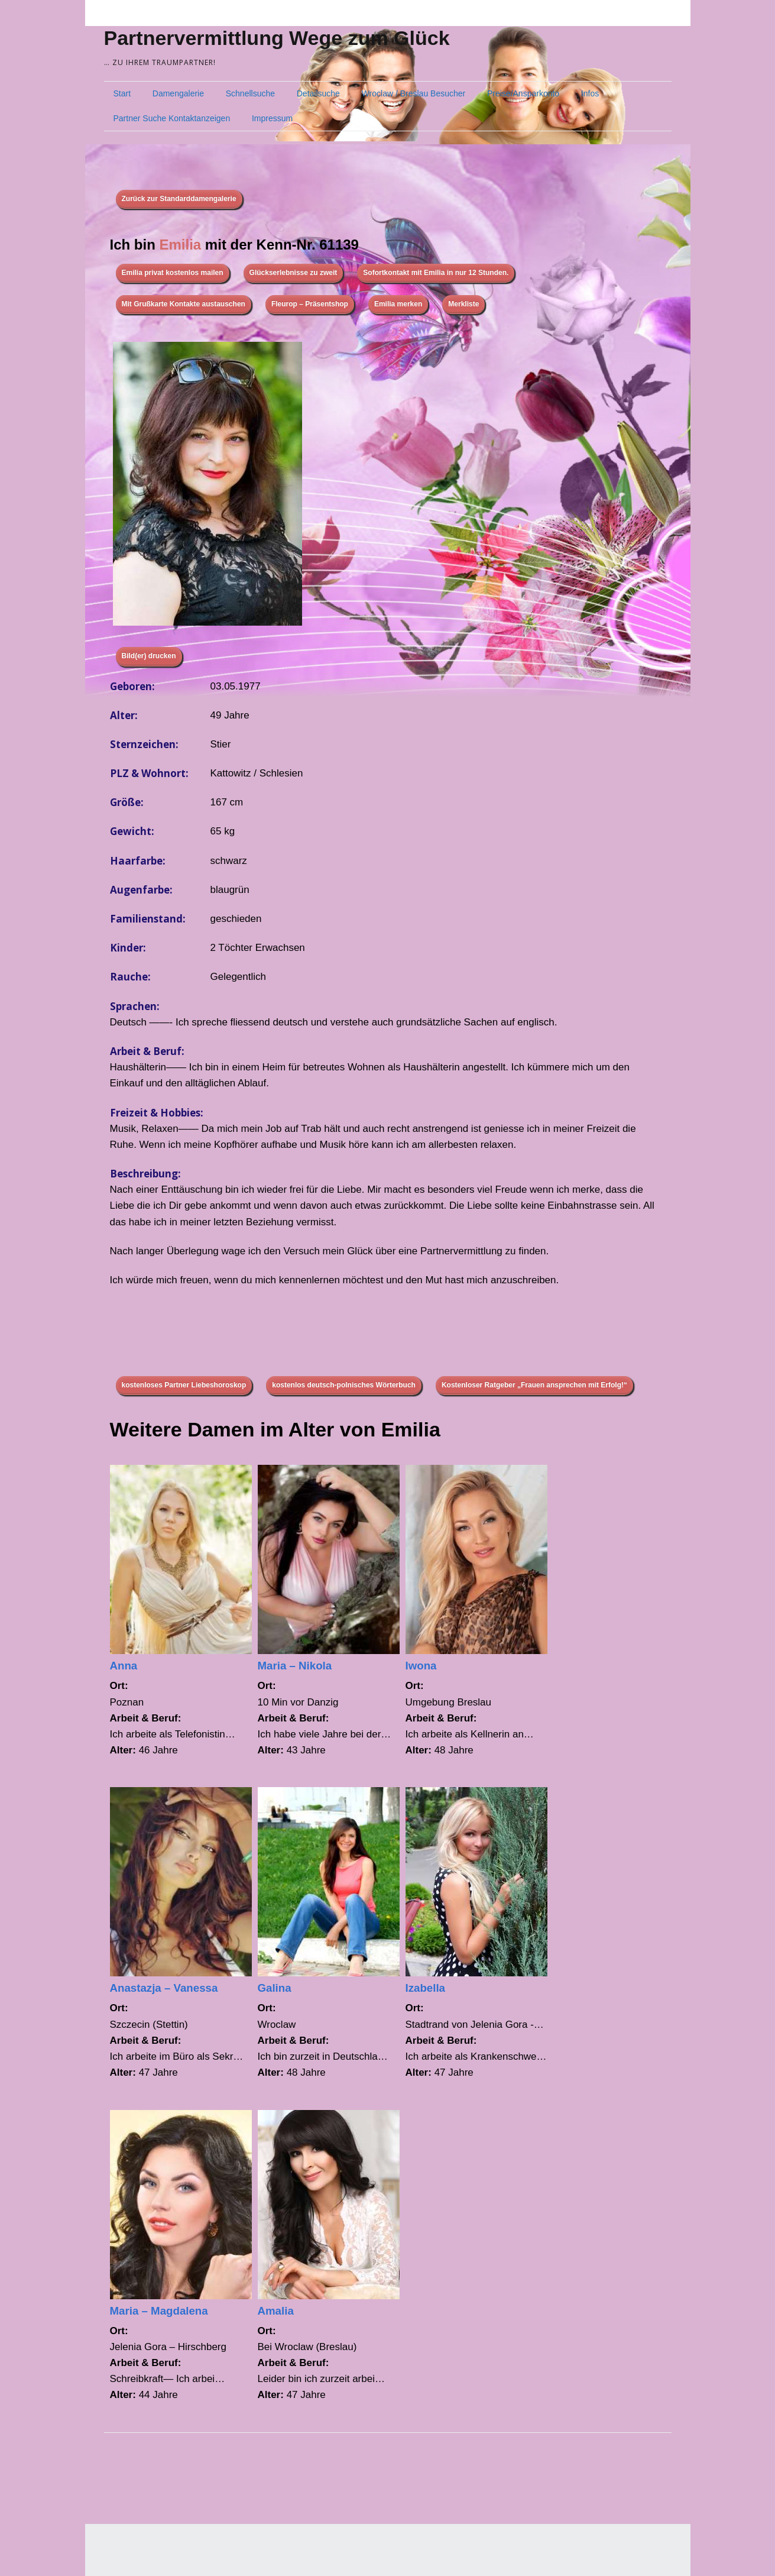 The height and width of the screenshot is (2576, 775). Describe the element at coordinates (523, 93) in the screenshot. I see `Preise/Ansparkonto` at that location.